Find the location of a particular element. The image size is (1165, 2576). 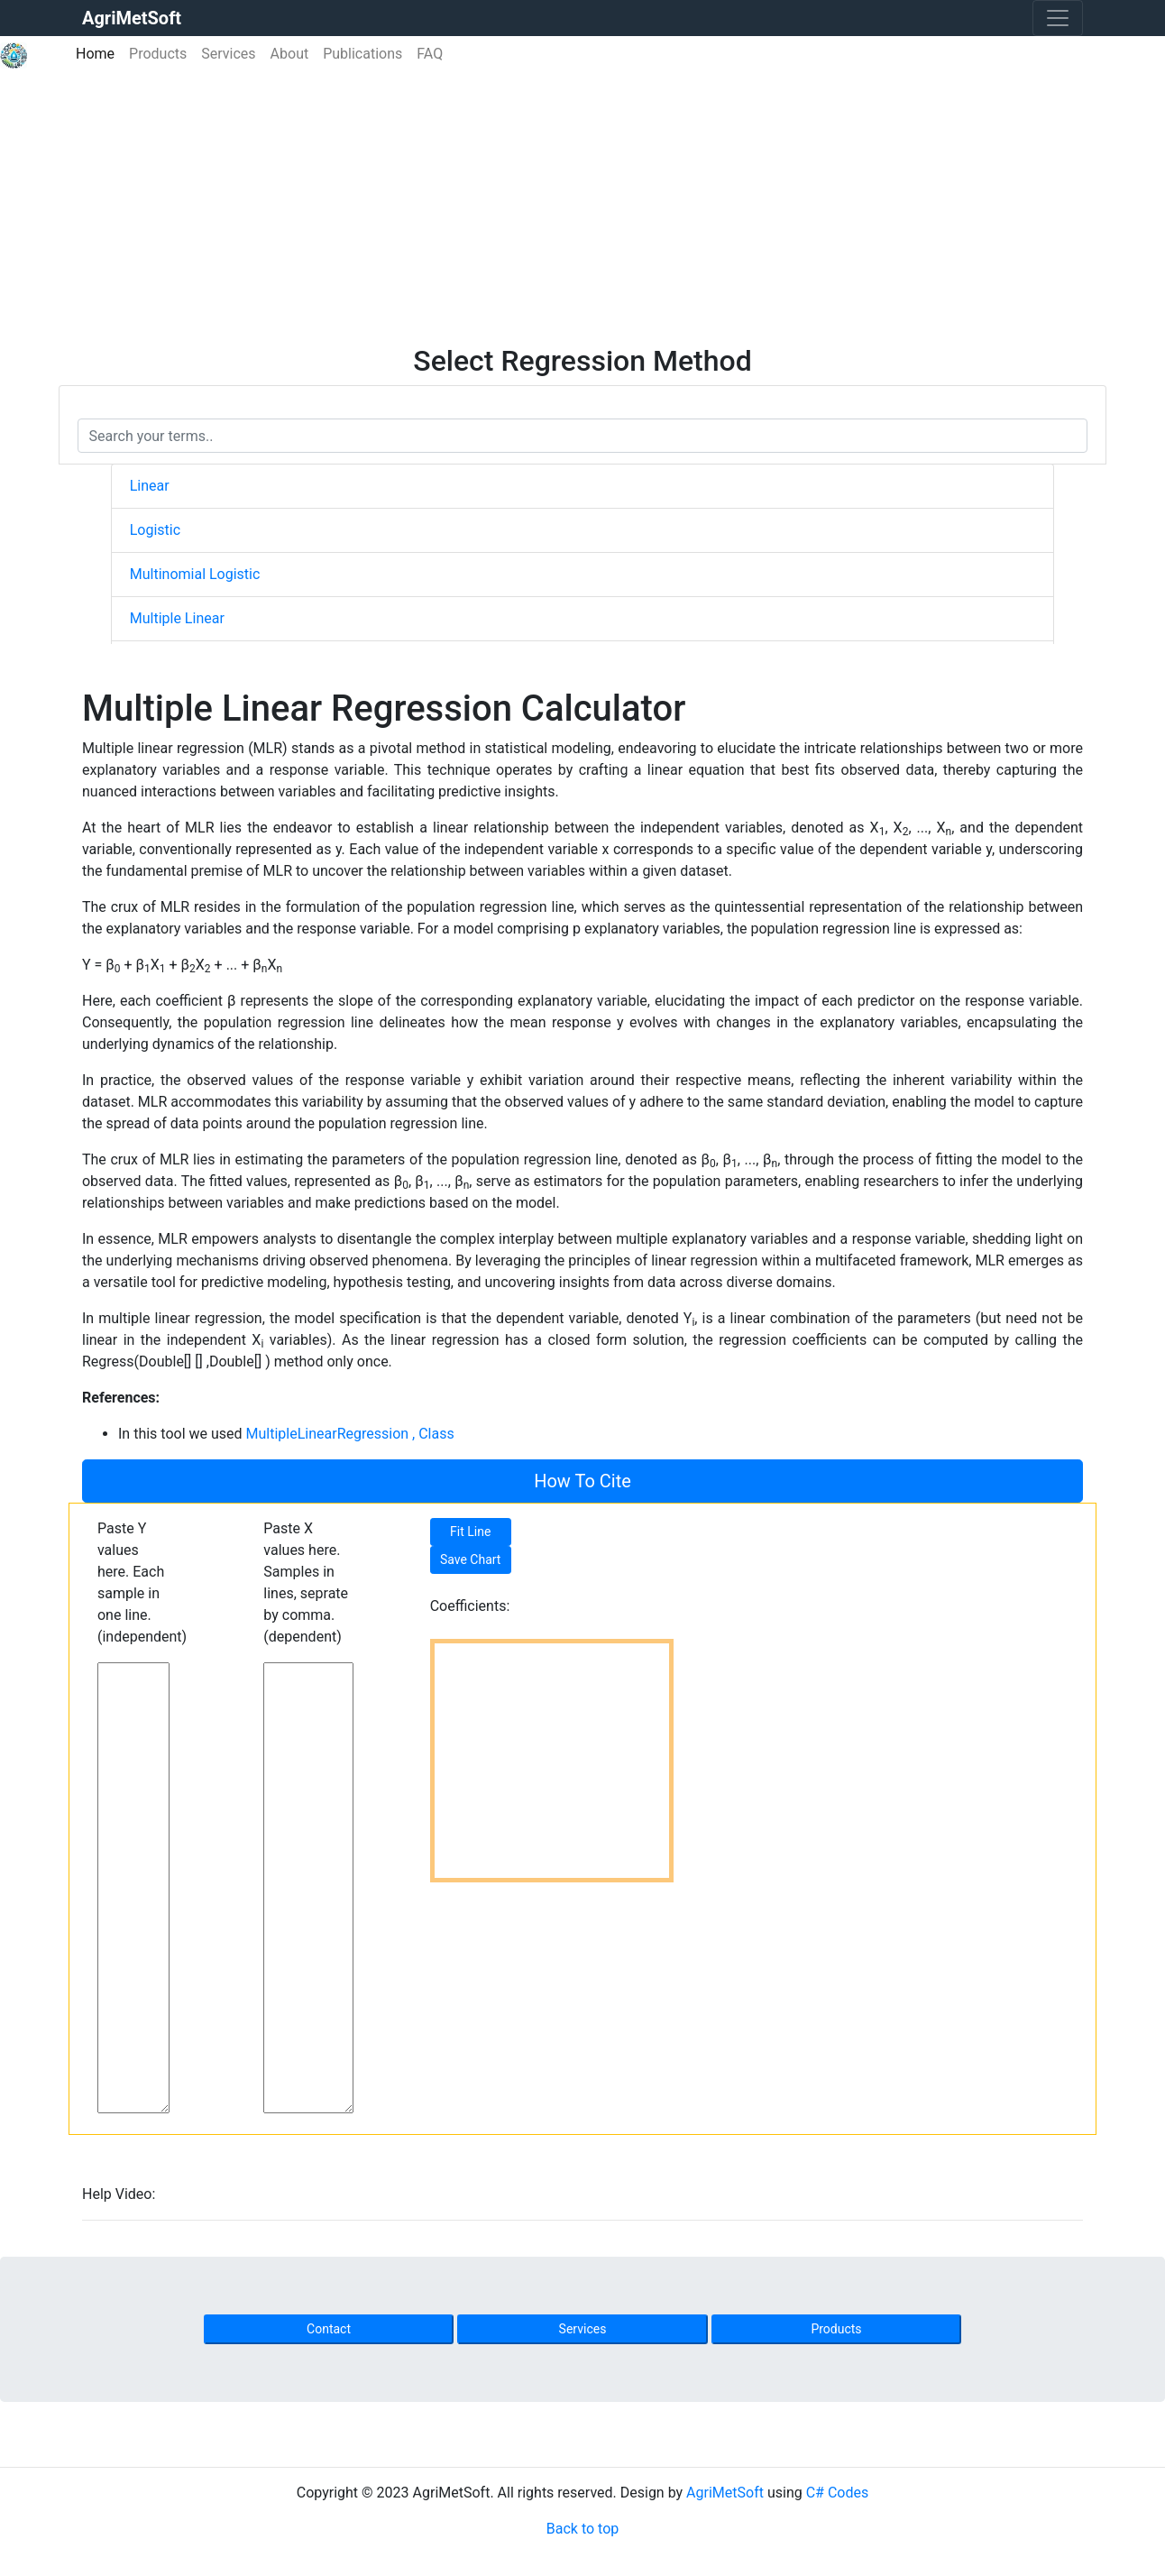

AgriMetSoft is located at coordinates (725, 2492).